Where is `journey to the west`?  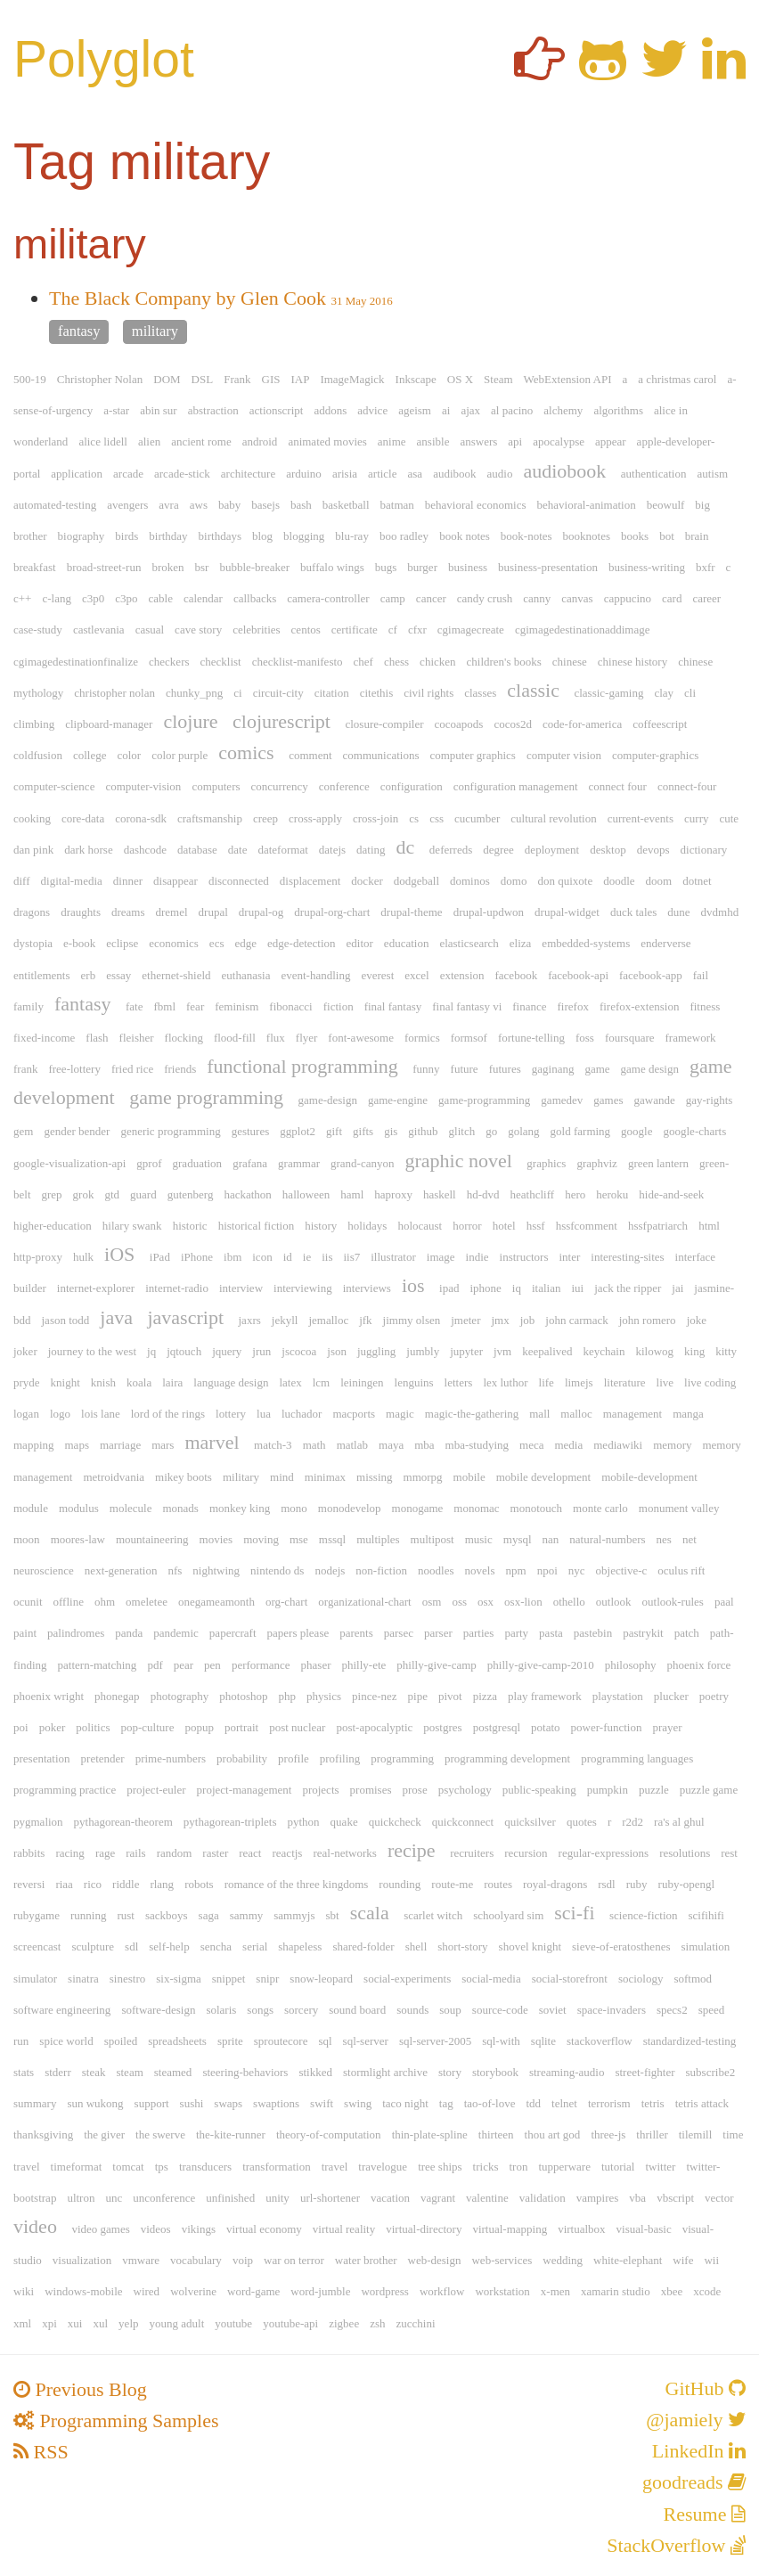 journey to the west is located at coordinates (92, 1351).